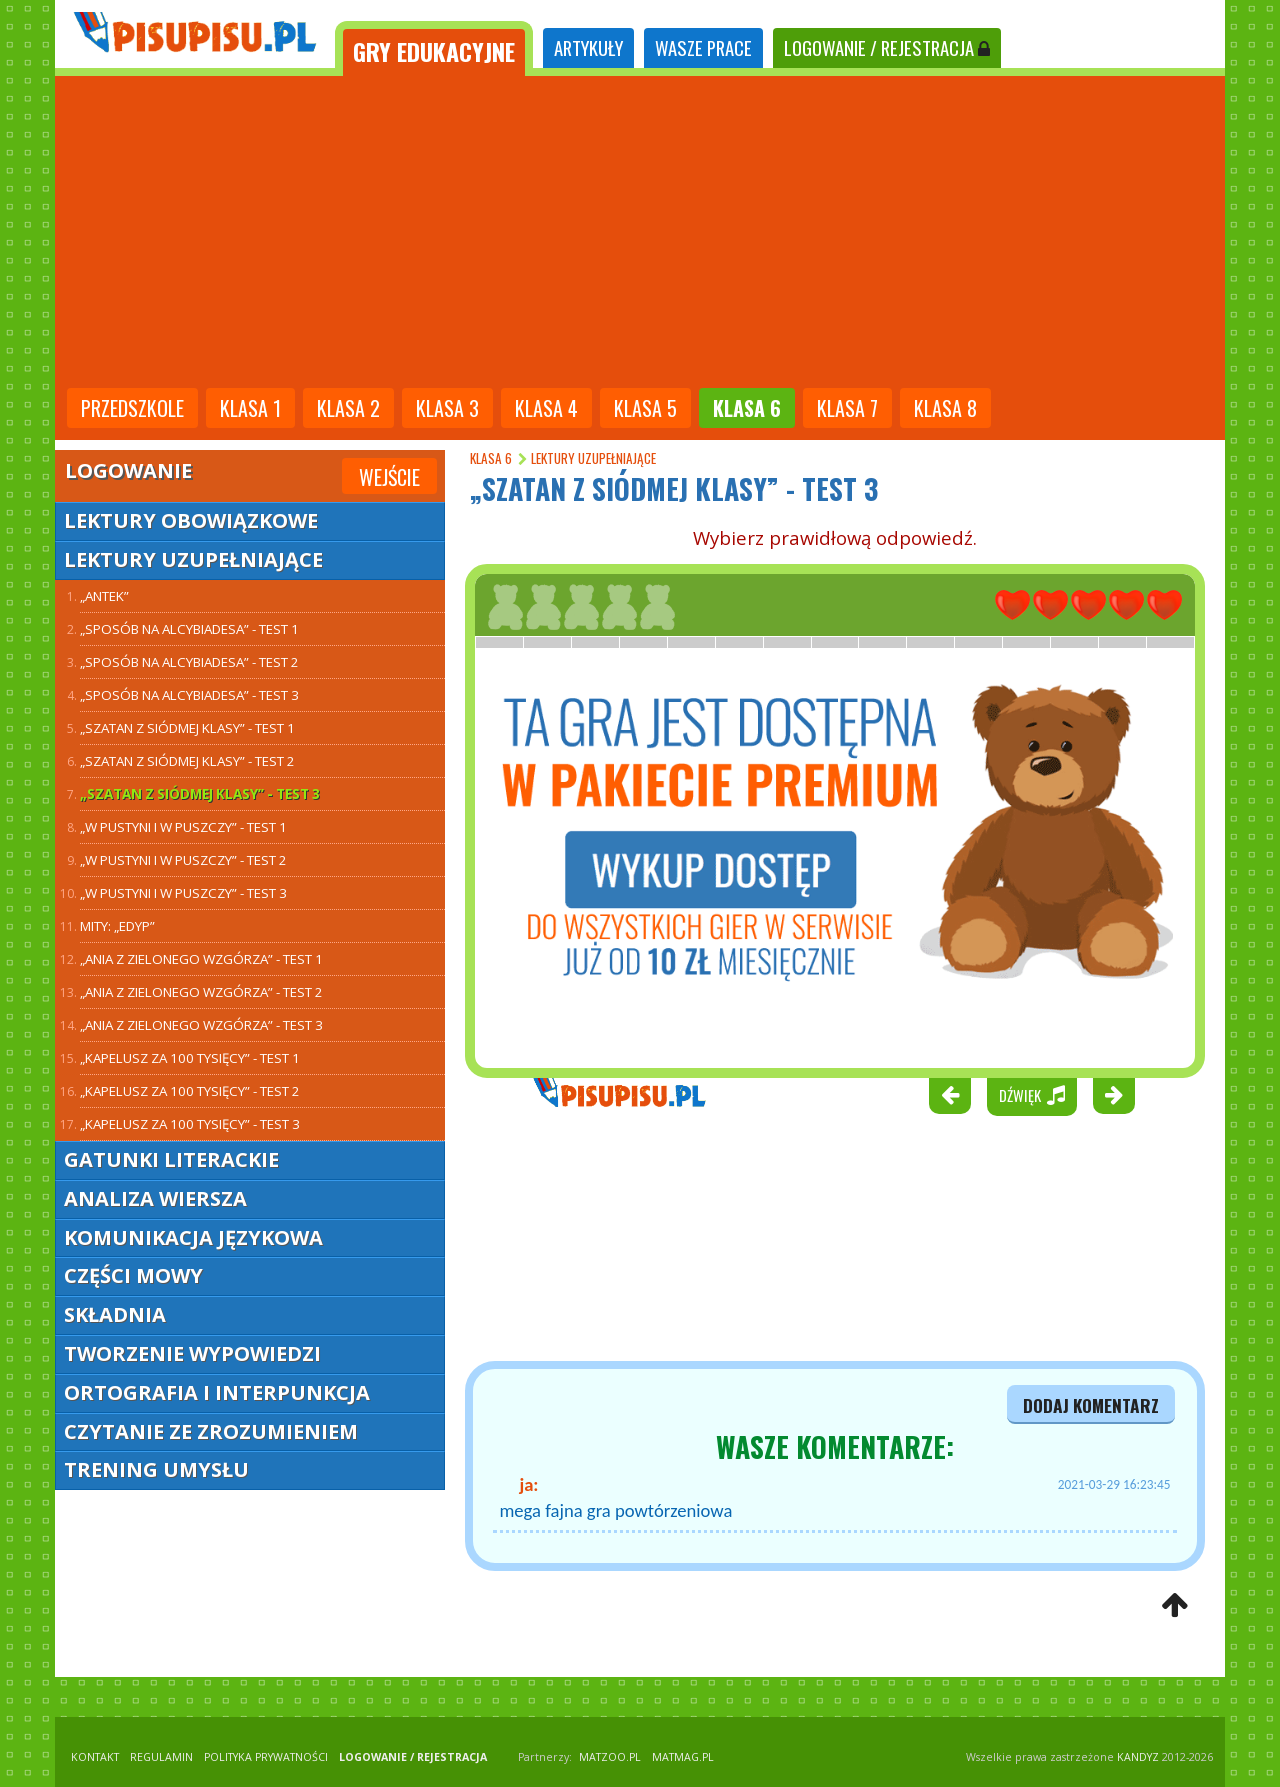  Describe the element at coordinates (183, 827) in the screenshot. I see `„W pustyni i w puszczy” - test 1` at that location.